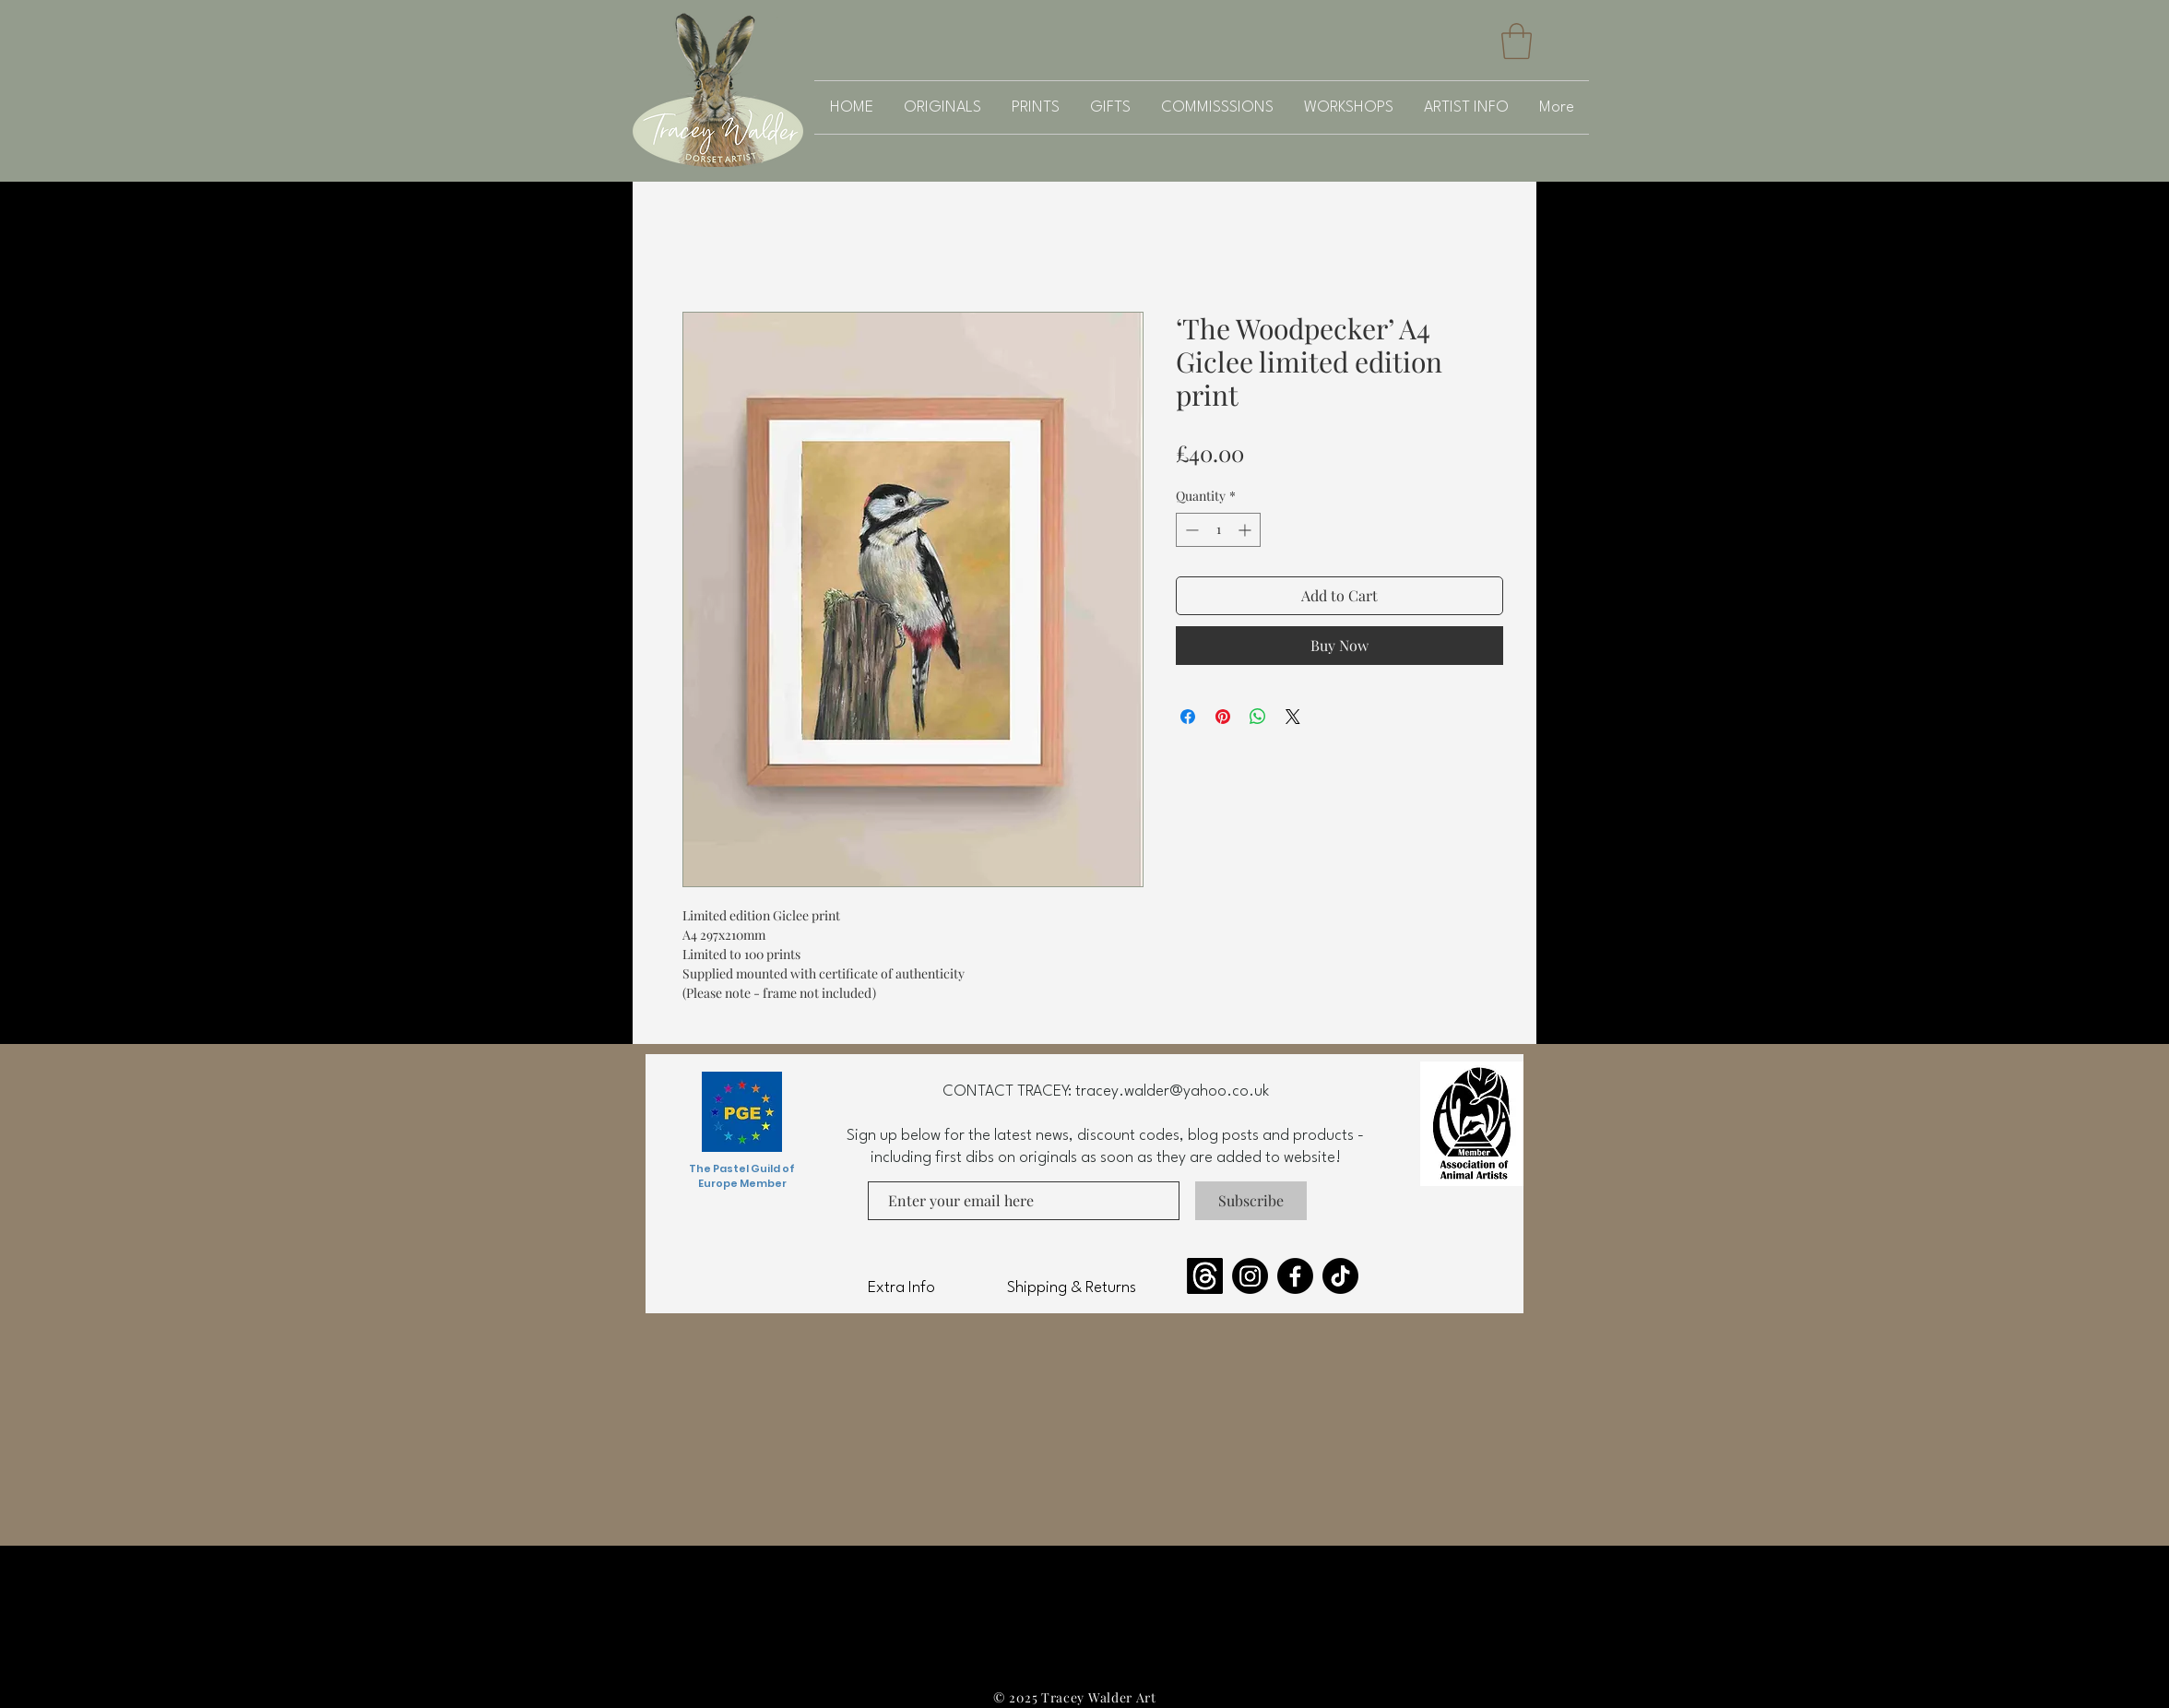  I want to click on [Threads], so click(1205, 1276).